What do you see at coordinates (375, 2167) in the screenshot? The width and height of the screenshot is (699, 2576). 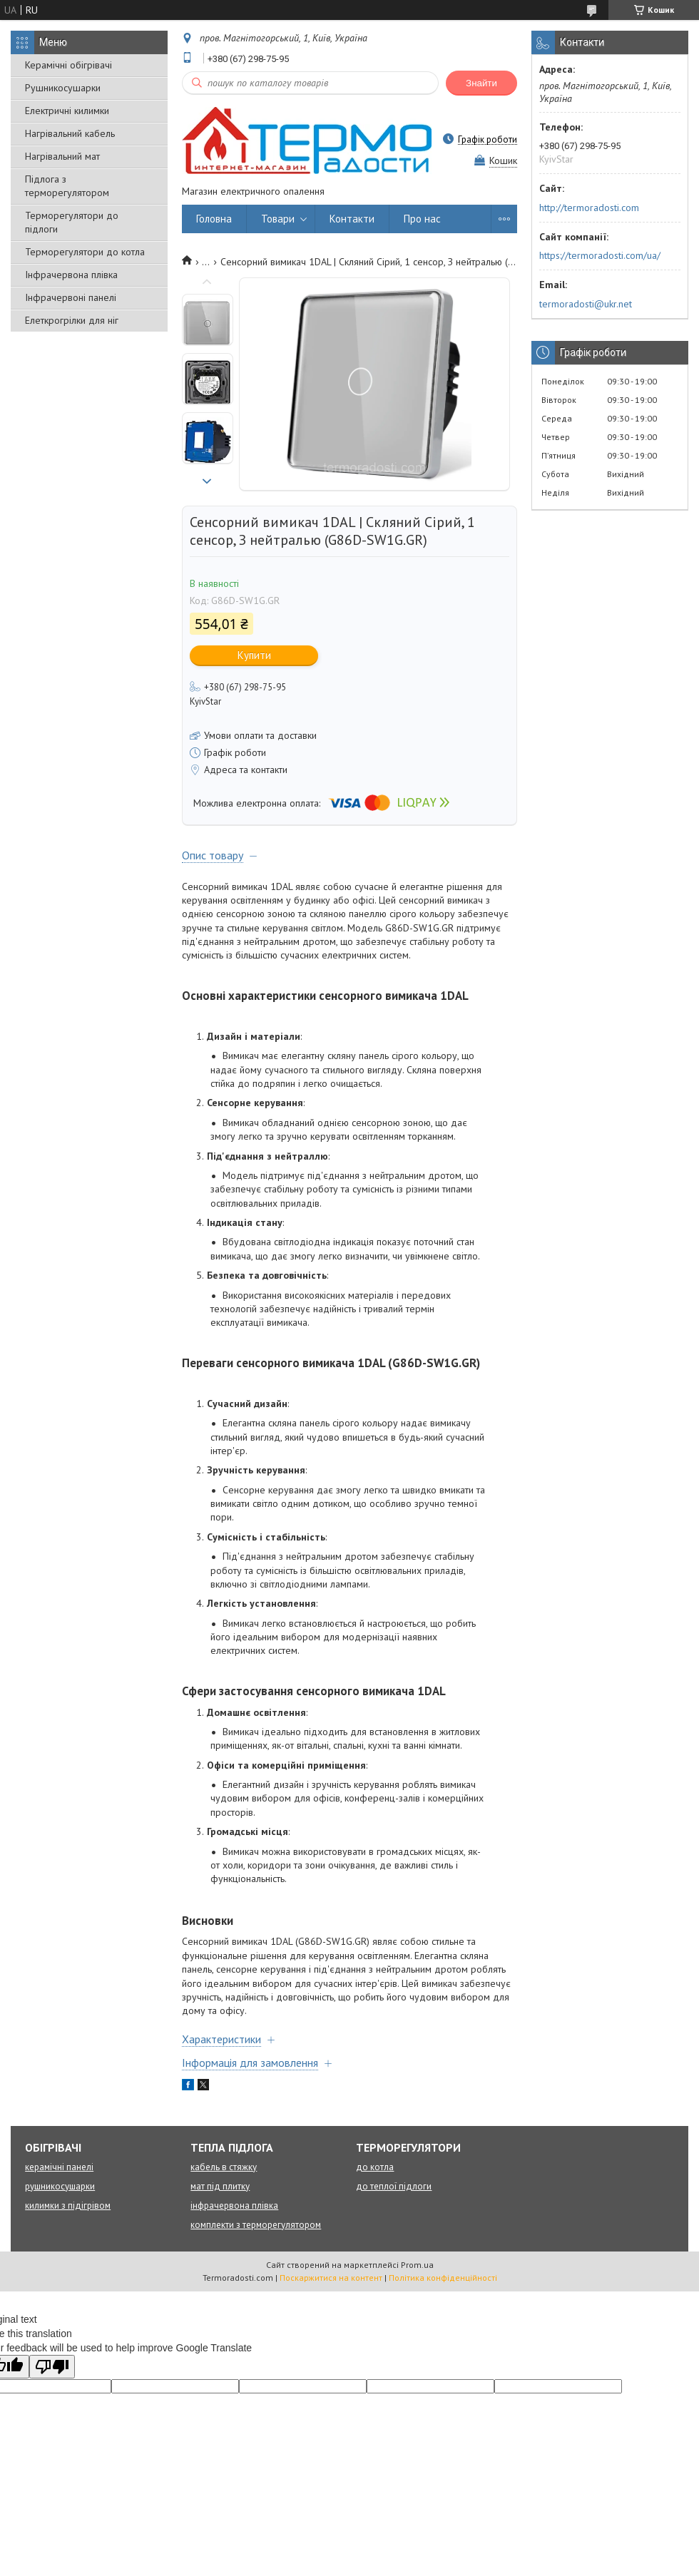 I see `до котла` at bounding box center [375, 2167].